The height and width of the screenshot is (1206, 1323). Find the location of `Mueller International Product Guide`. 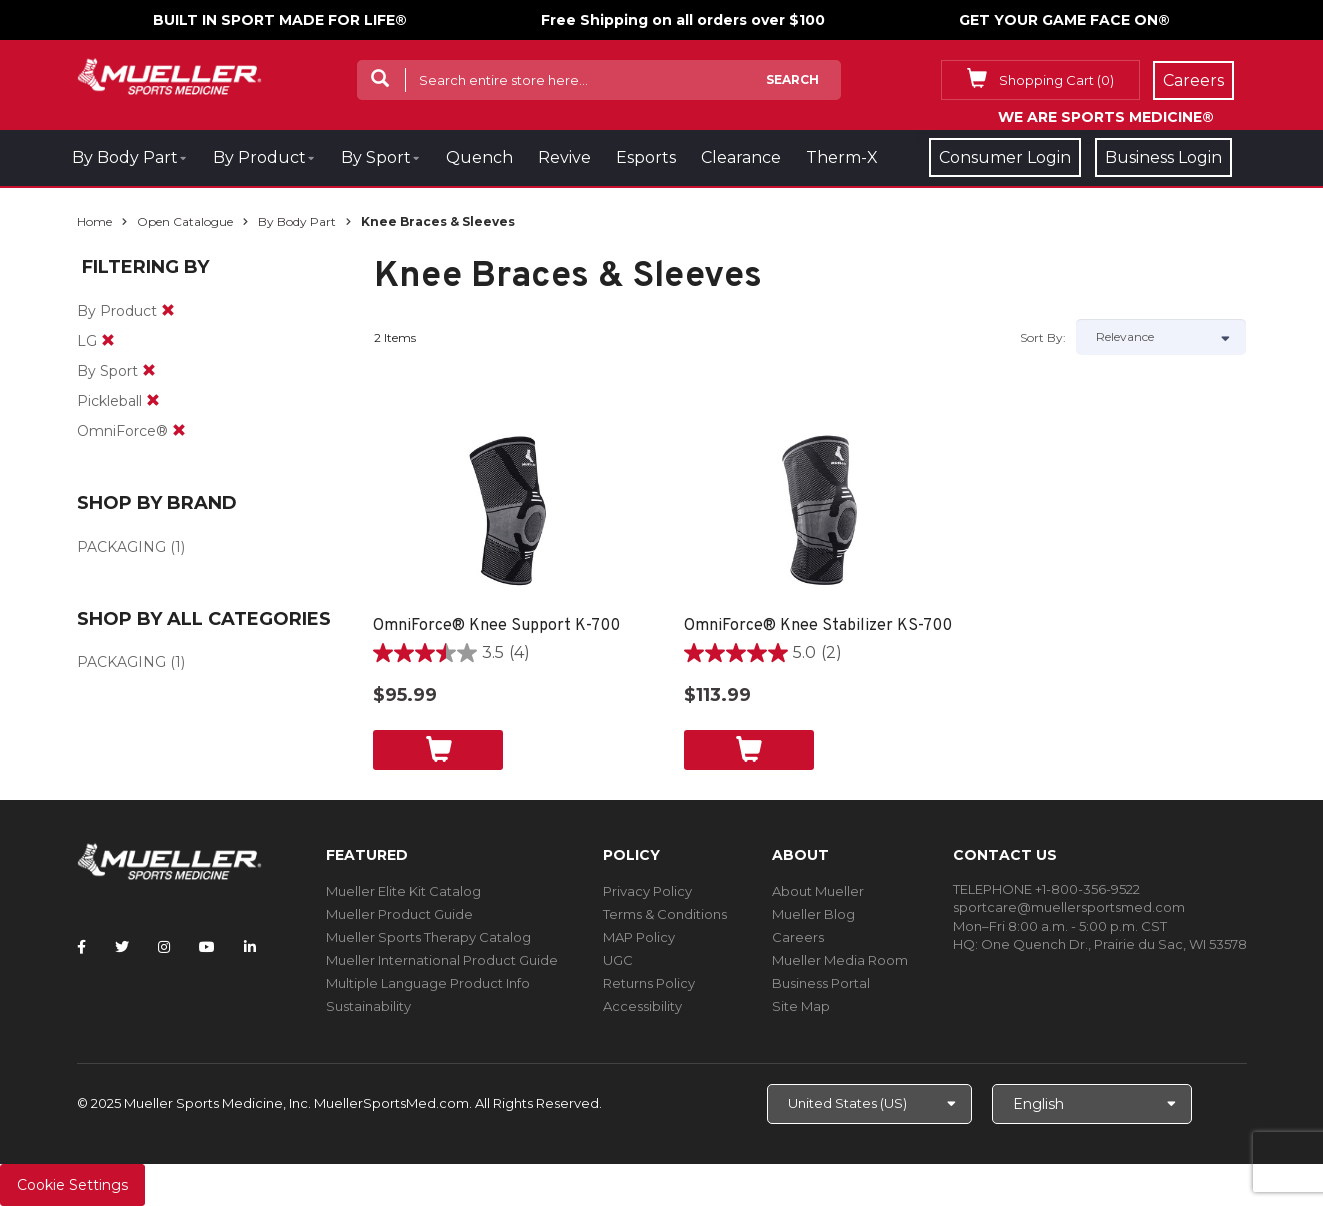

Mueller International Product Guide is located at coordinates (442, 960).